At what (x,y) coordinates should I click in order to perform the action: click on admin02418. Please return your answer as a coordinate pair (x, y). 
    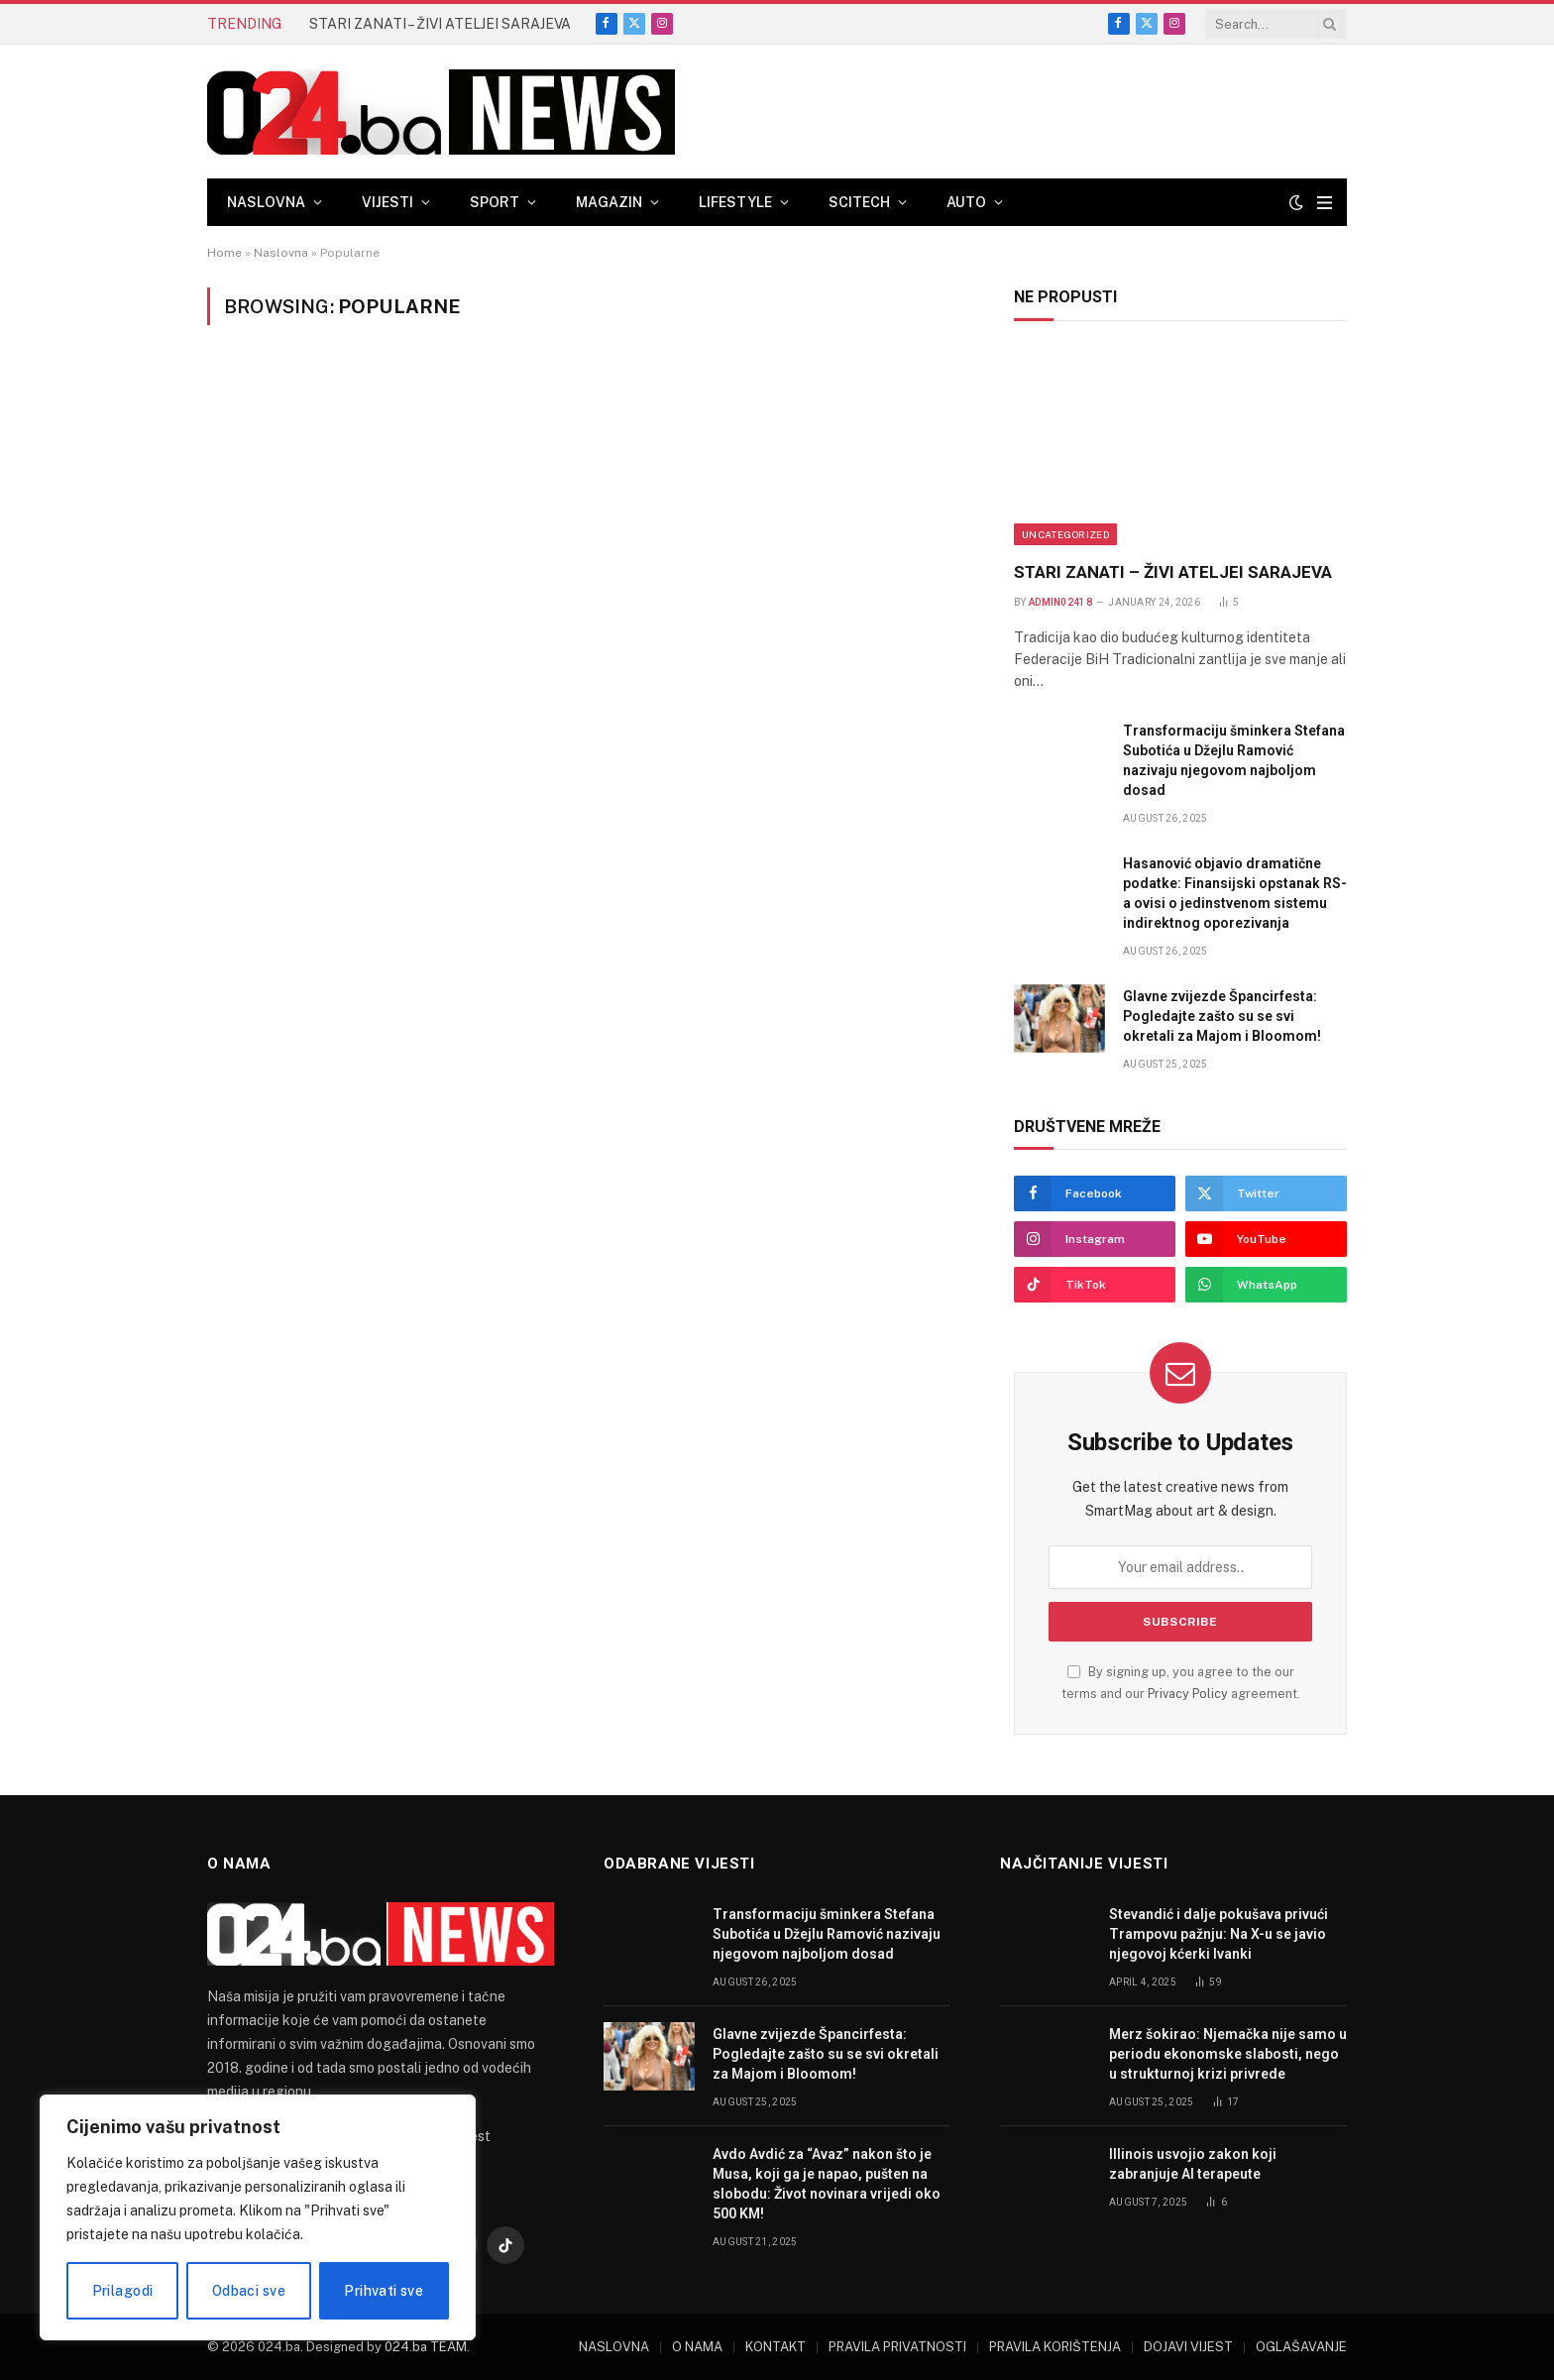
    Looking at the image, I should click on (1060, 602).